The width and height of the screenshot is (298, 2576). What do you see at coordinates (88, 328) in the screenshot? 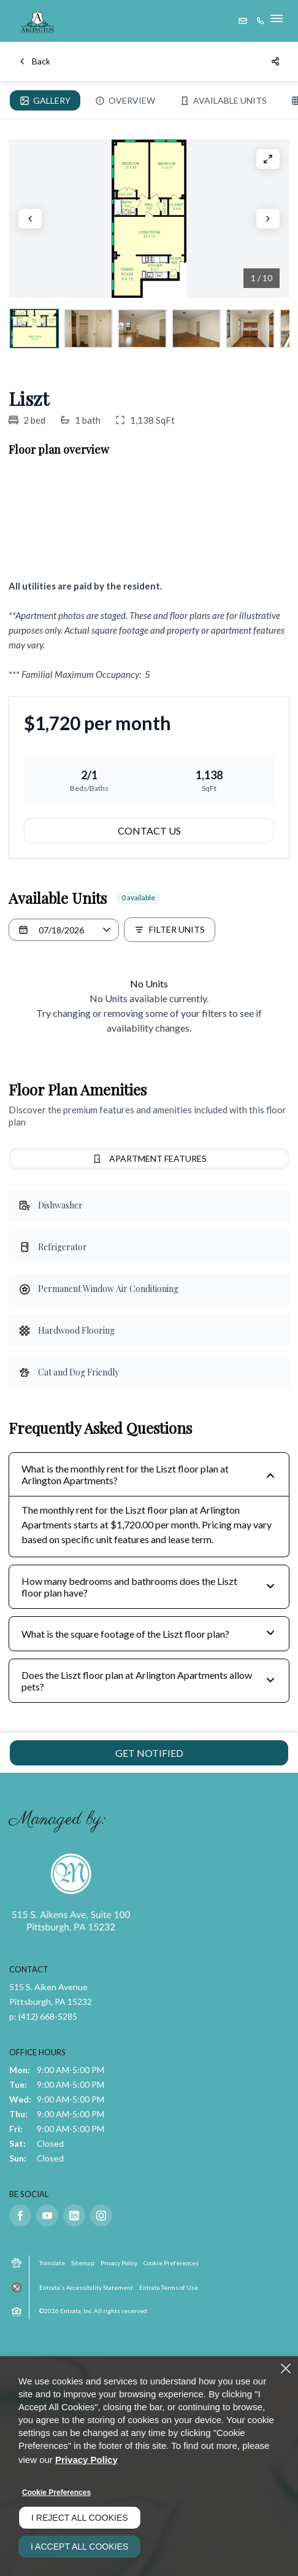
I see `[View Foyer area shows entry door, a closet, and the doorway to the kitchen., slide 2]` at bounding box center [88, 328].